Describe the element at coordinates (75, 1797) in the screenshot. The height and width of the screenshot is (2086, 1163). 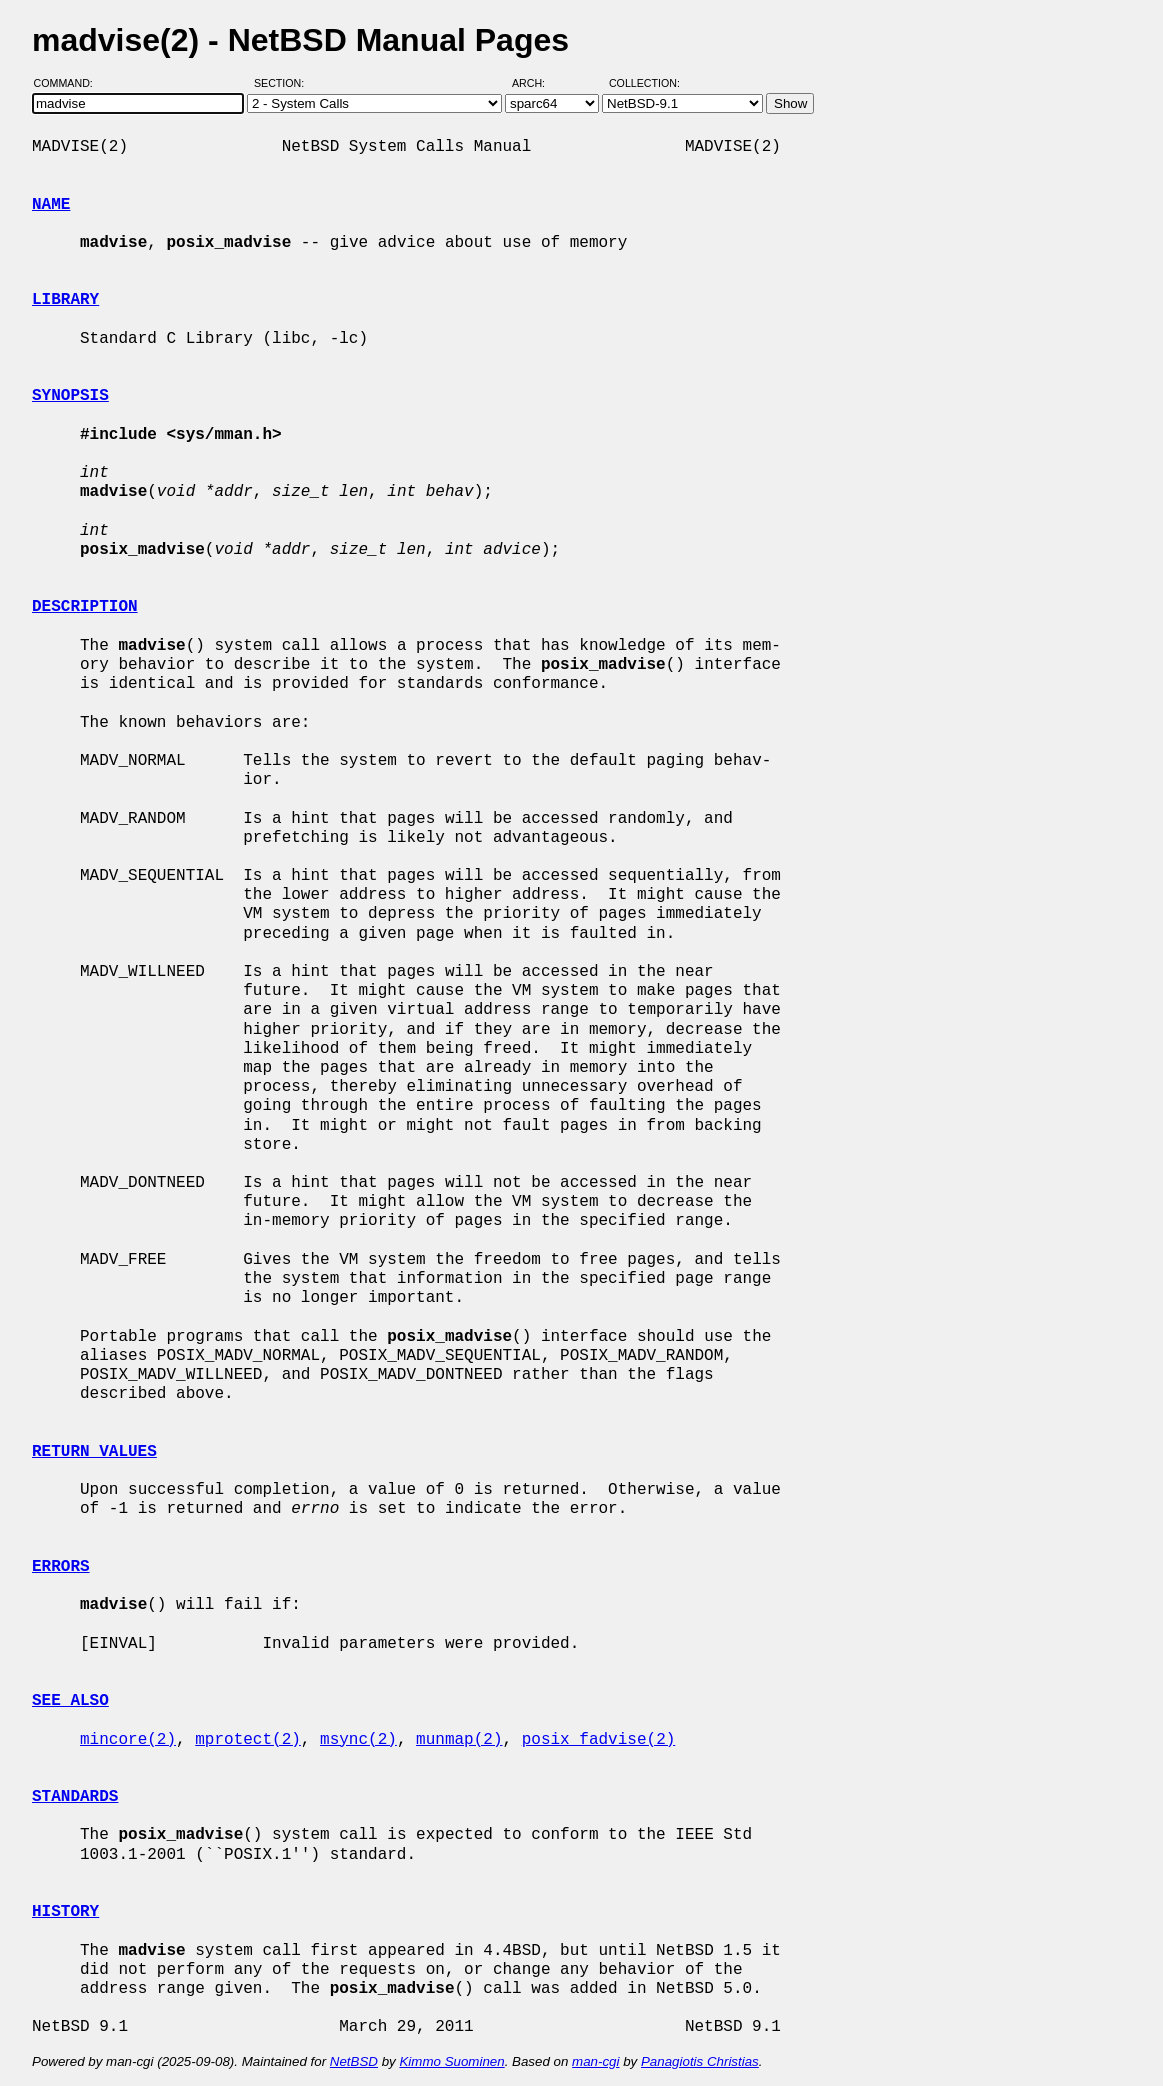
I see `STANDARDS` at that location.